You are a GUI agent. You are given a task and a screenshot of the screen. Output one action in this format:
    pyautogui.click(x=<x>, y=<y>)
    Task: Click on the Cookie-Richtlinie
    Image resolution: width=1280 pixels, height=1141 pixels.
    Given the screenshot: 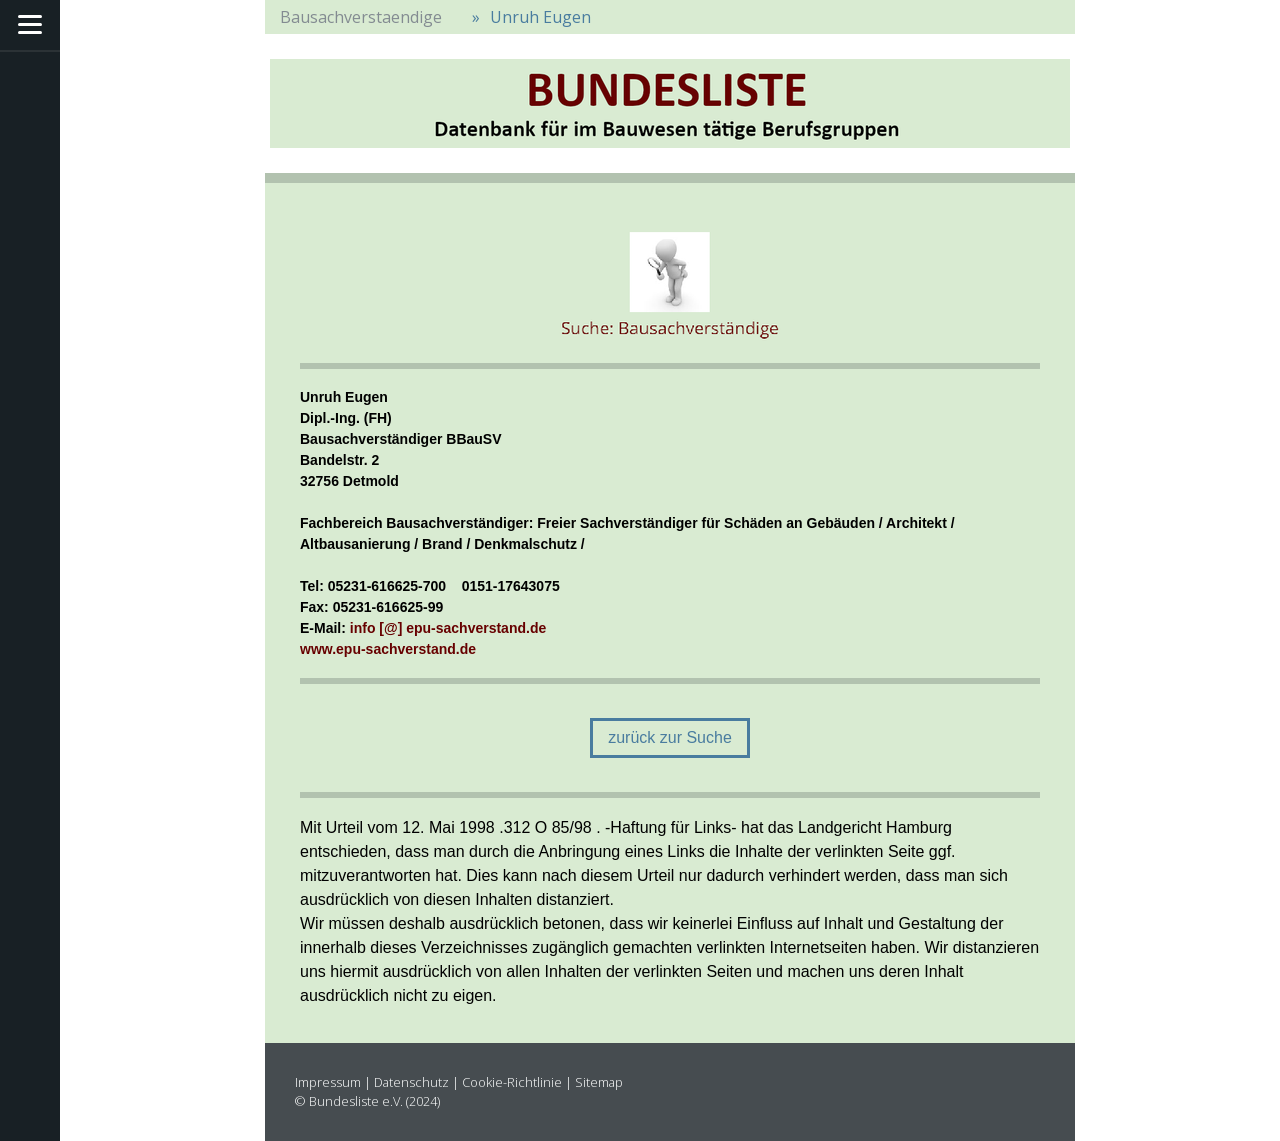 What is the action you would take?
    pyautogui.click(x=512, y=1082)
    